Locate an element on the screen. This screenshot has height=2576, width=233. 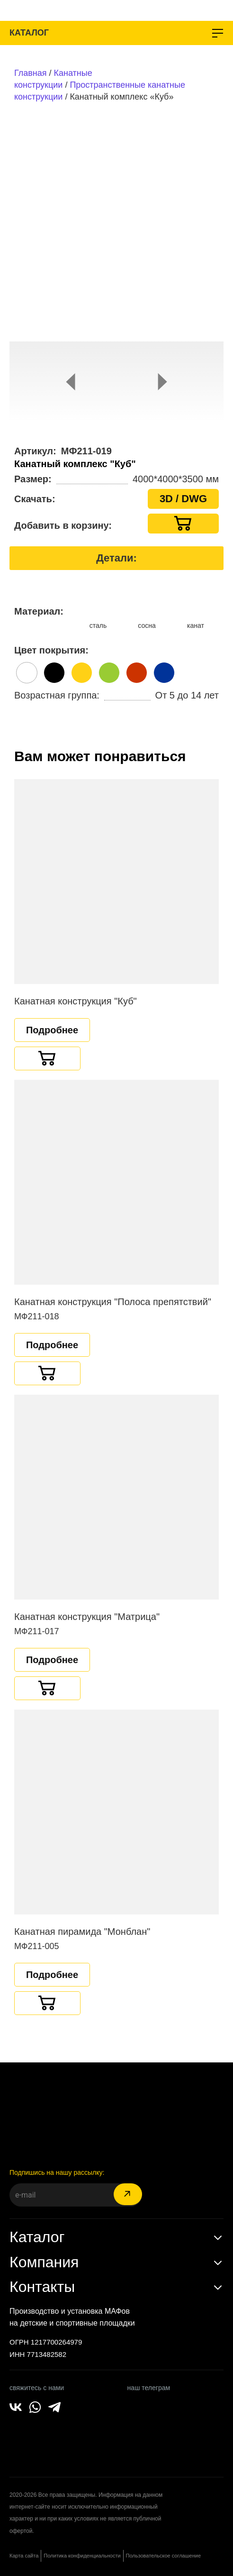
Пользовательское соглашение is located at coordinates (163, 2555).